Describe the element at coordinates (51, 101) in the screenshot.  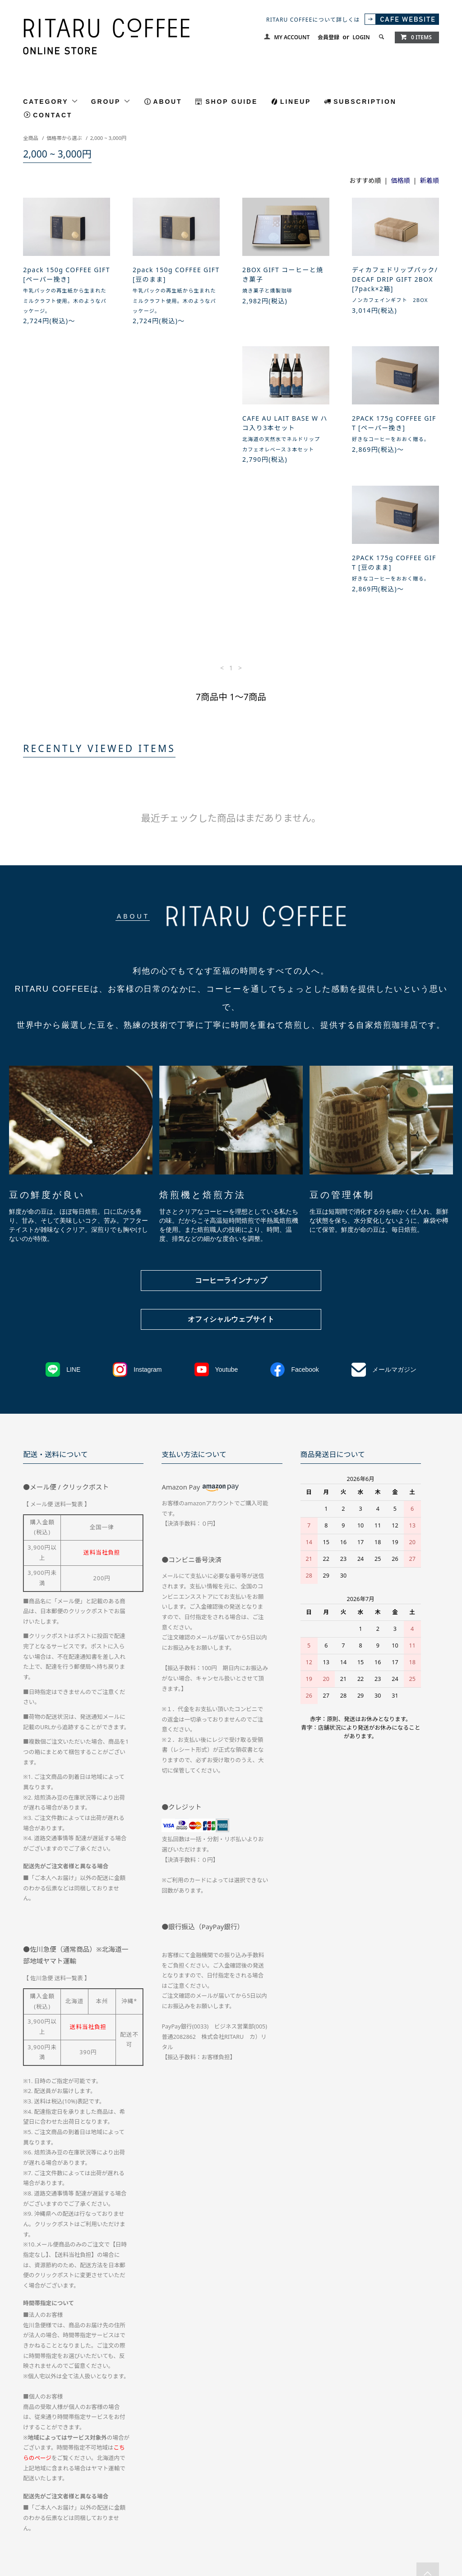
I see `CATEGORY` at that location.